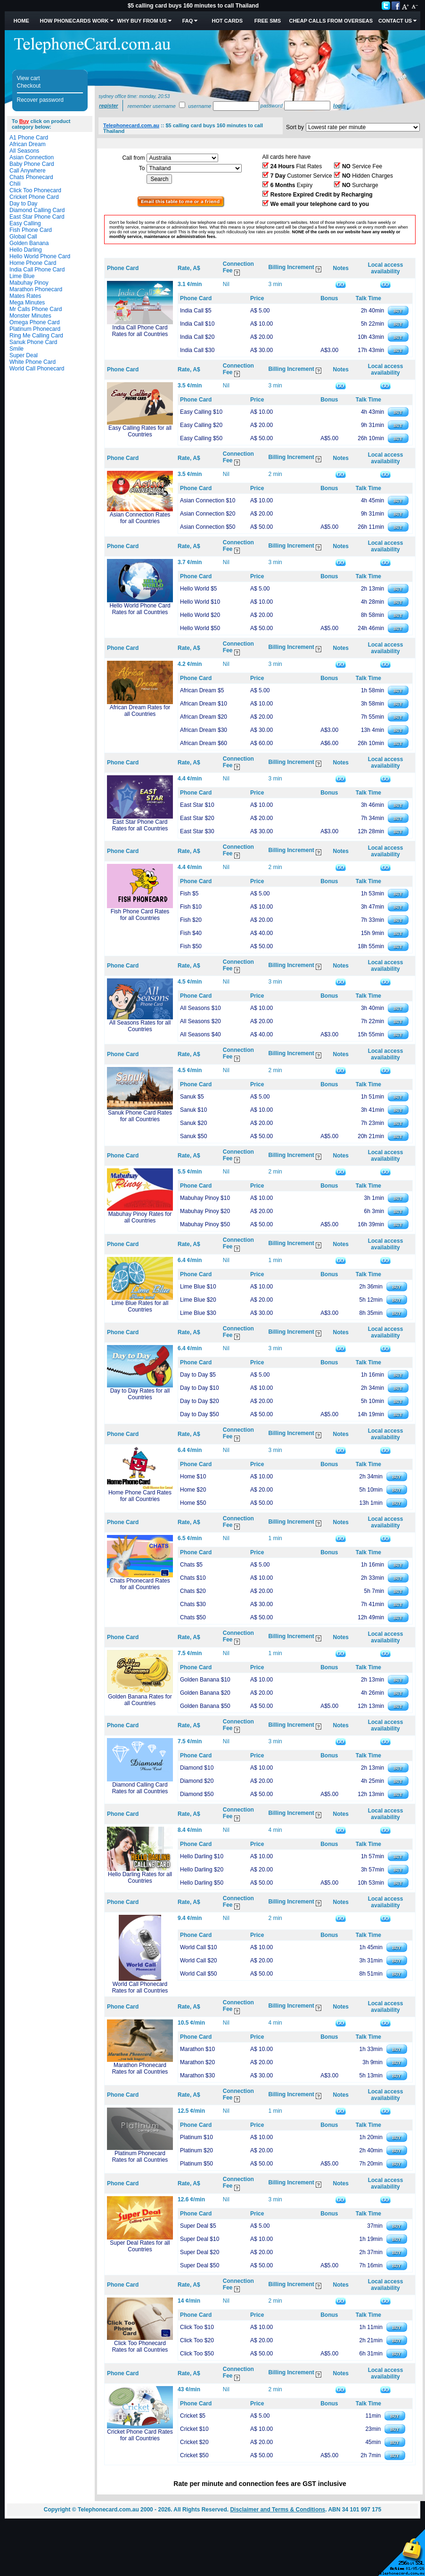 The image size is (425, 2576). I want to click on Lime Blue, so click(21, 276).